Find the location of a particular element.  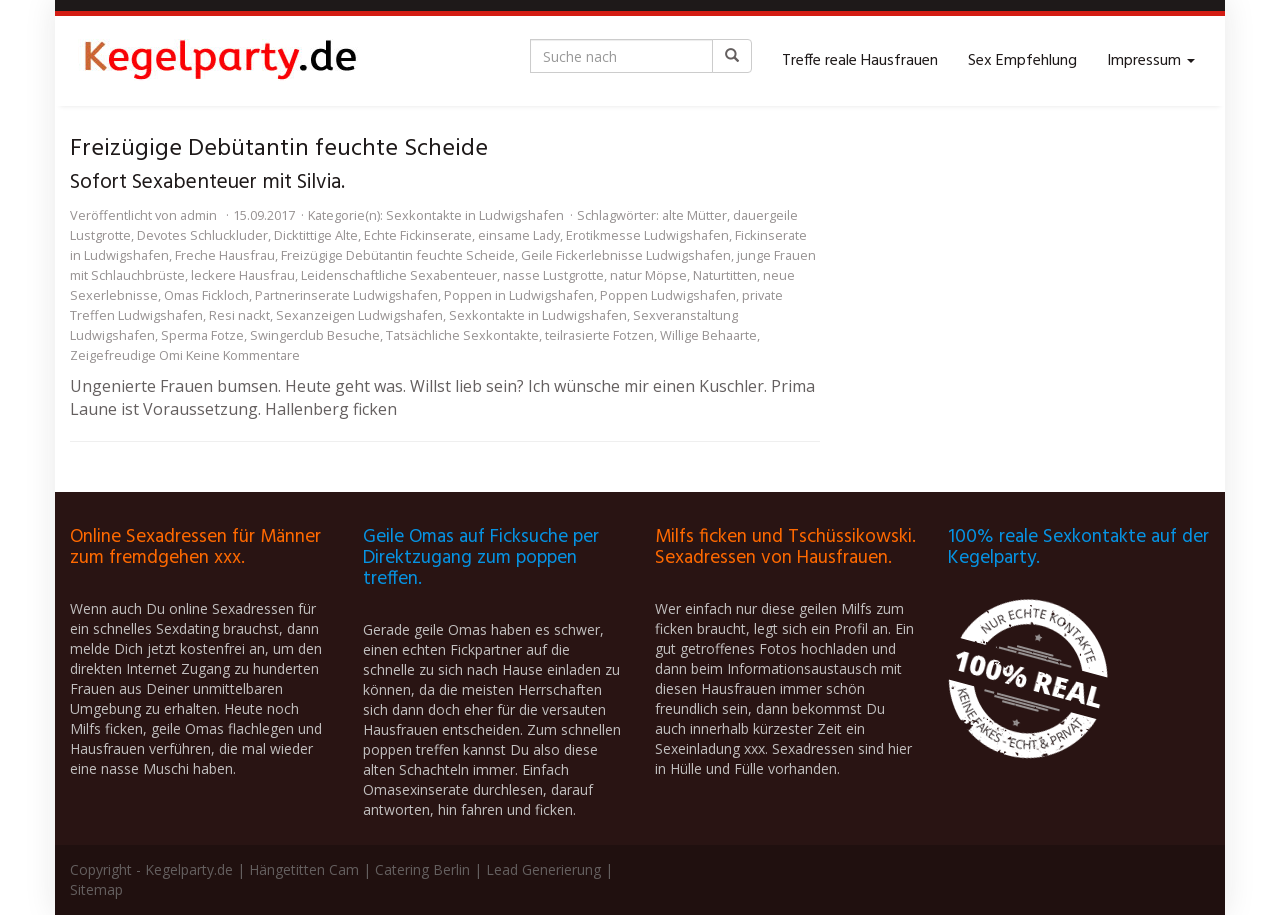

alte Mütter is located at coordinates (694, 215).